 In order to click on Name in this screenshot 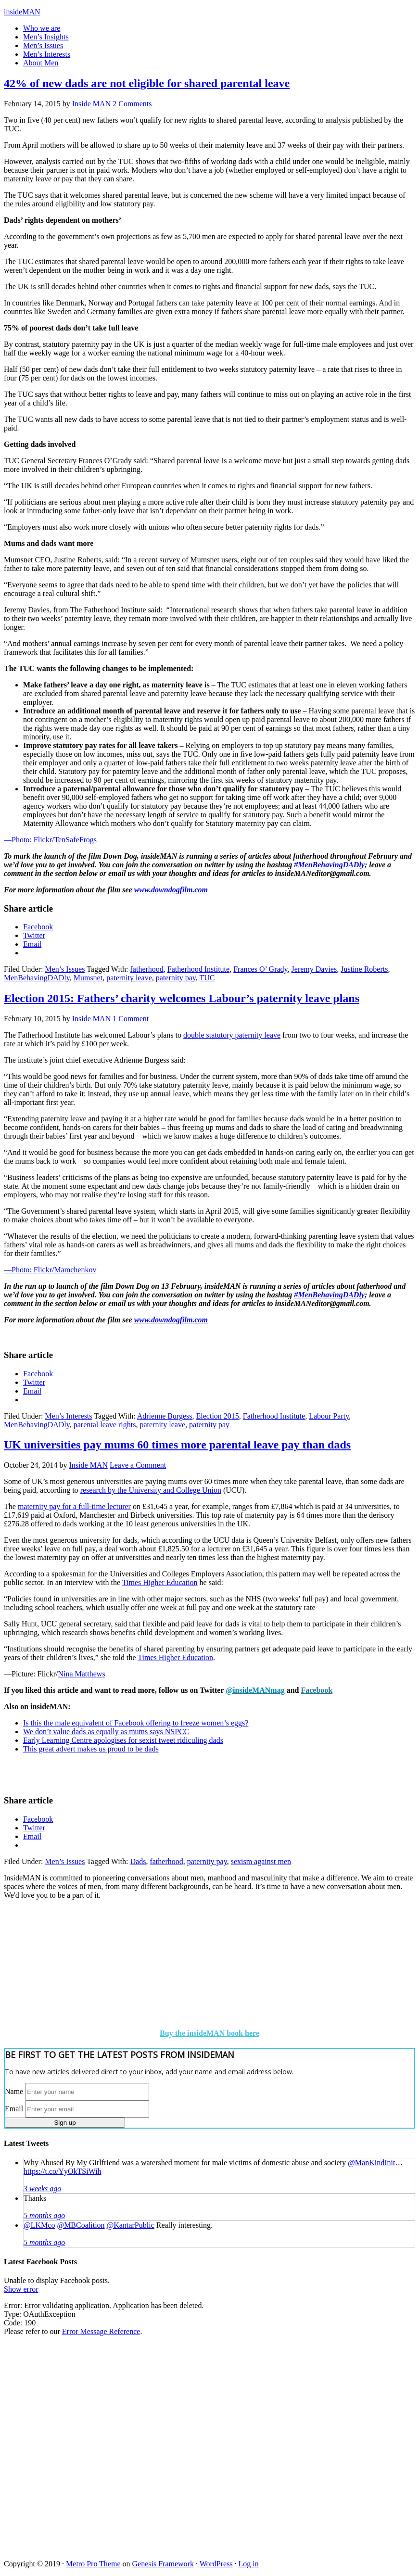, I will do `click(14, 2091)`.